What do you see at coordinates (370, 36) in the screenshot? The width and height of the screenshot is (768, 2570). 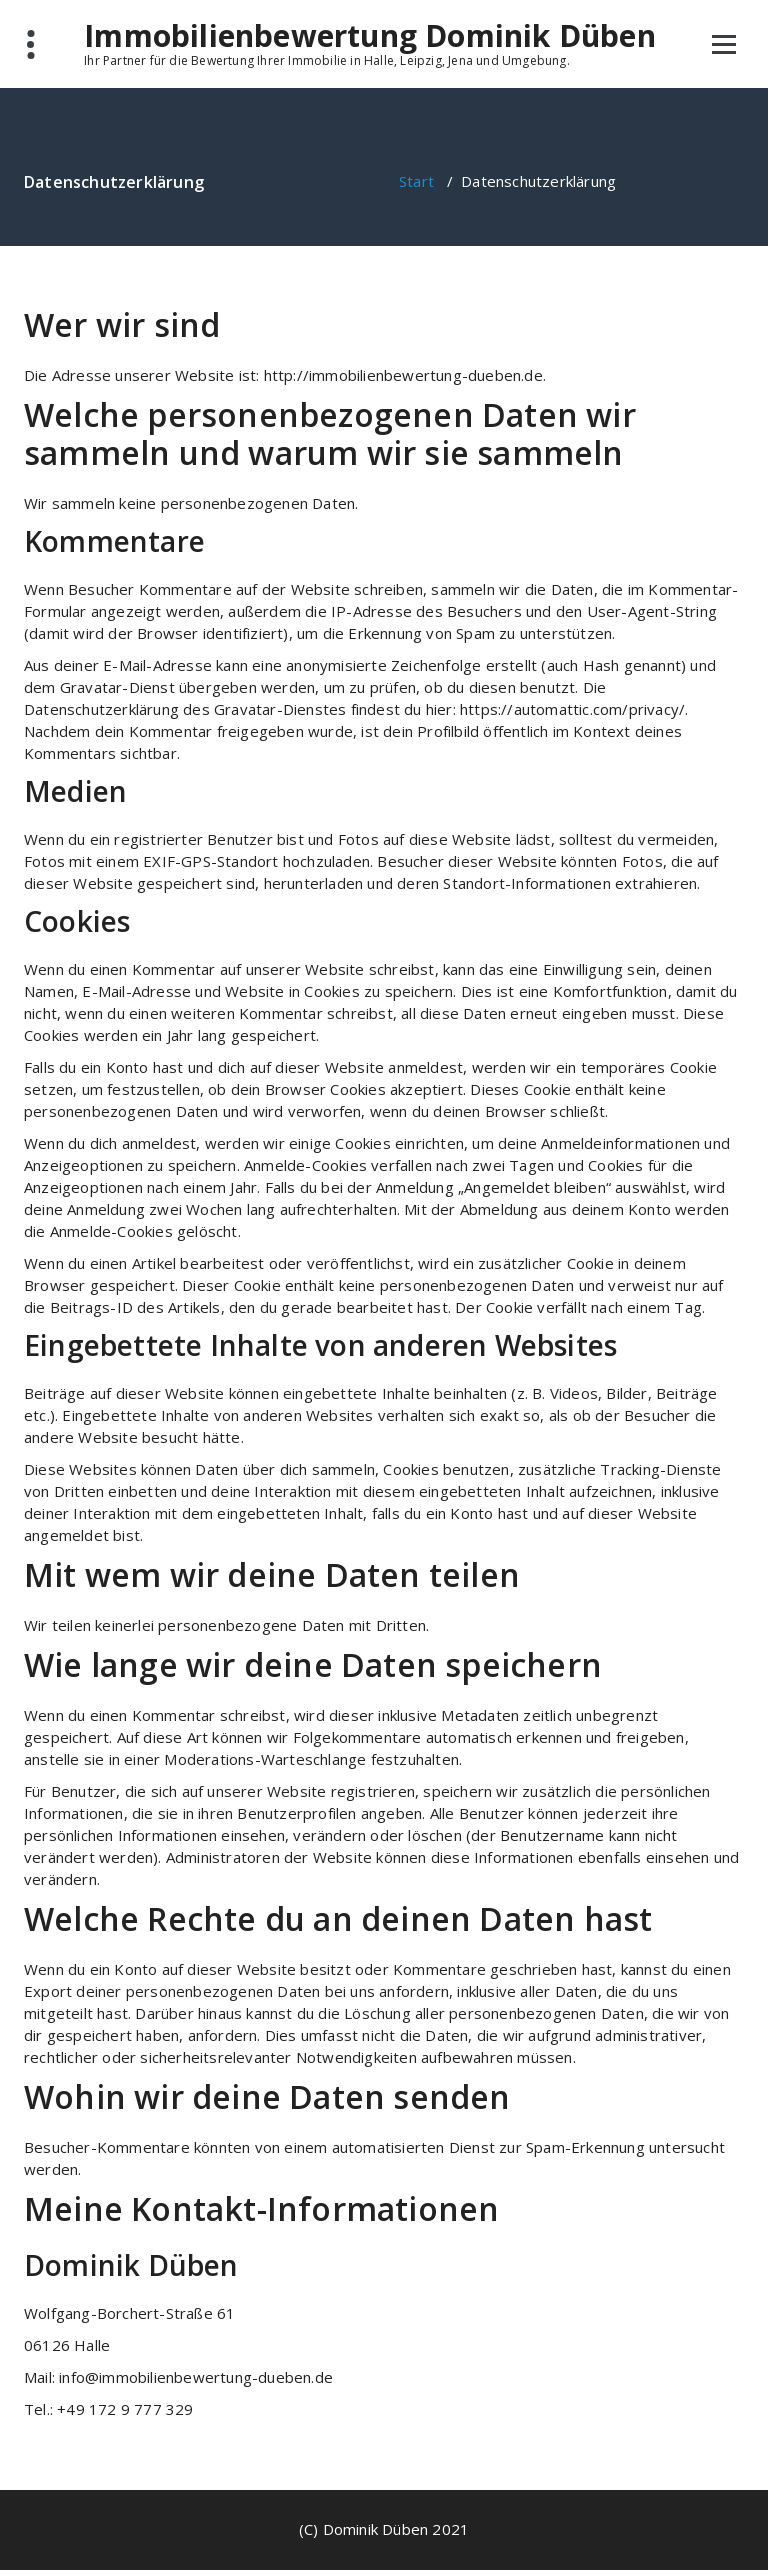 I see `Immobilienbewertung Dominik Düben` at bounding box center [370, 36].